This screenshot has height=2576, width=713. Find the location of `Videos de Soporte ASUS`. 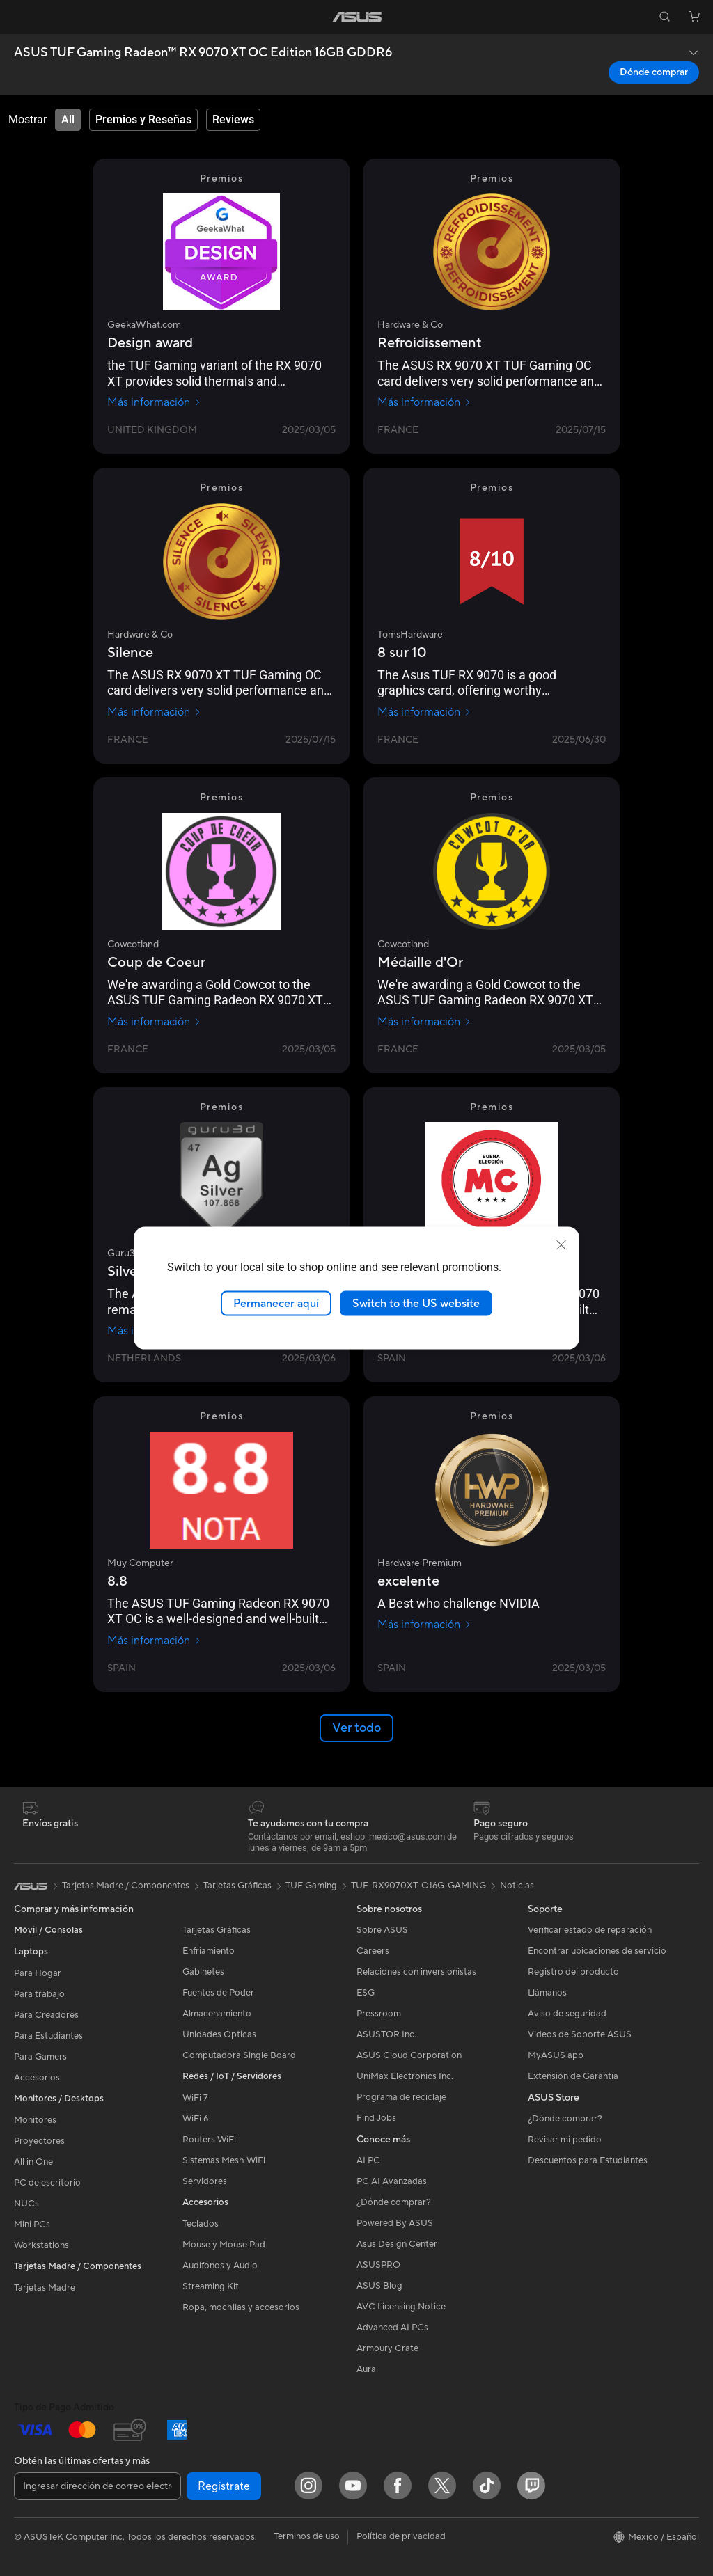

Videos de Soporte ASUS is located at coordinates (580, 2034).